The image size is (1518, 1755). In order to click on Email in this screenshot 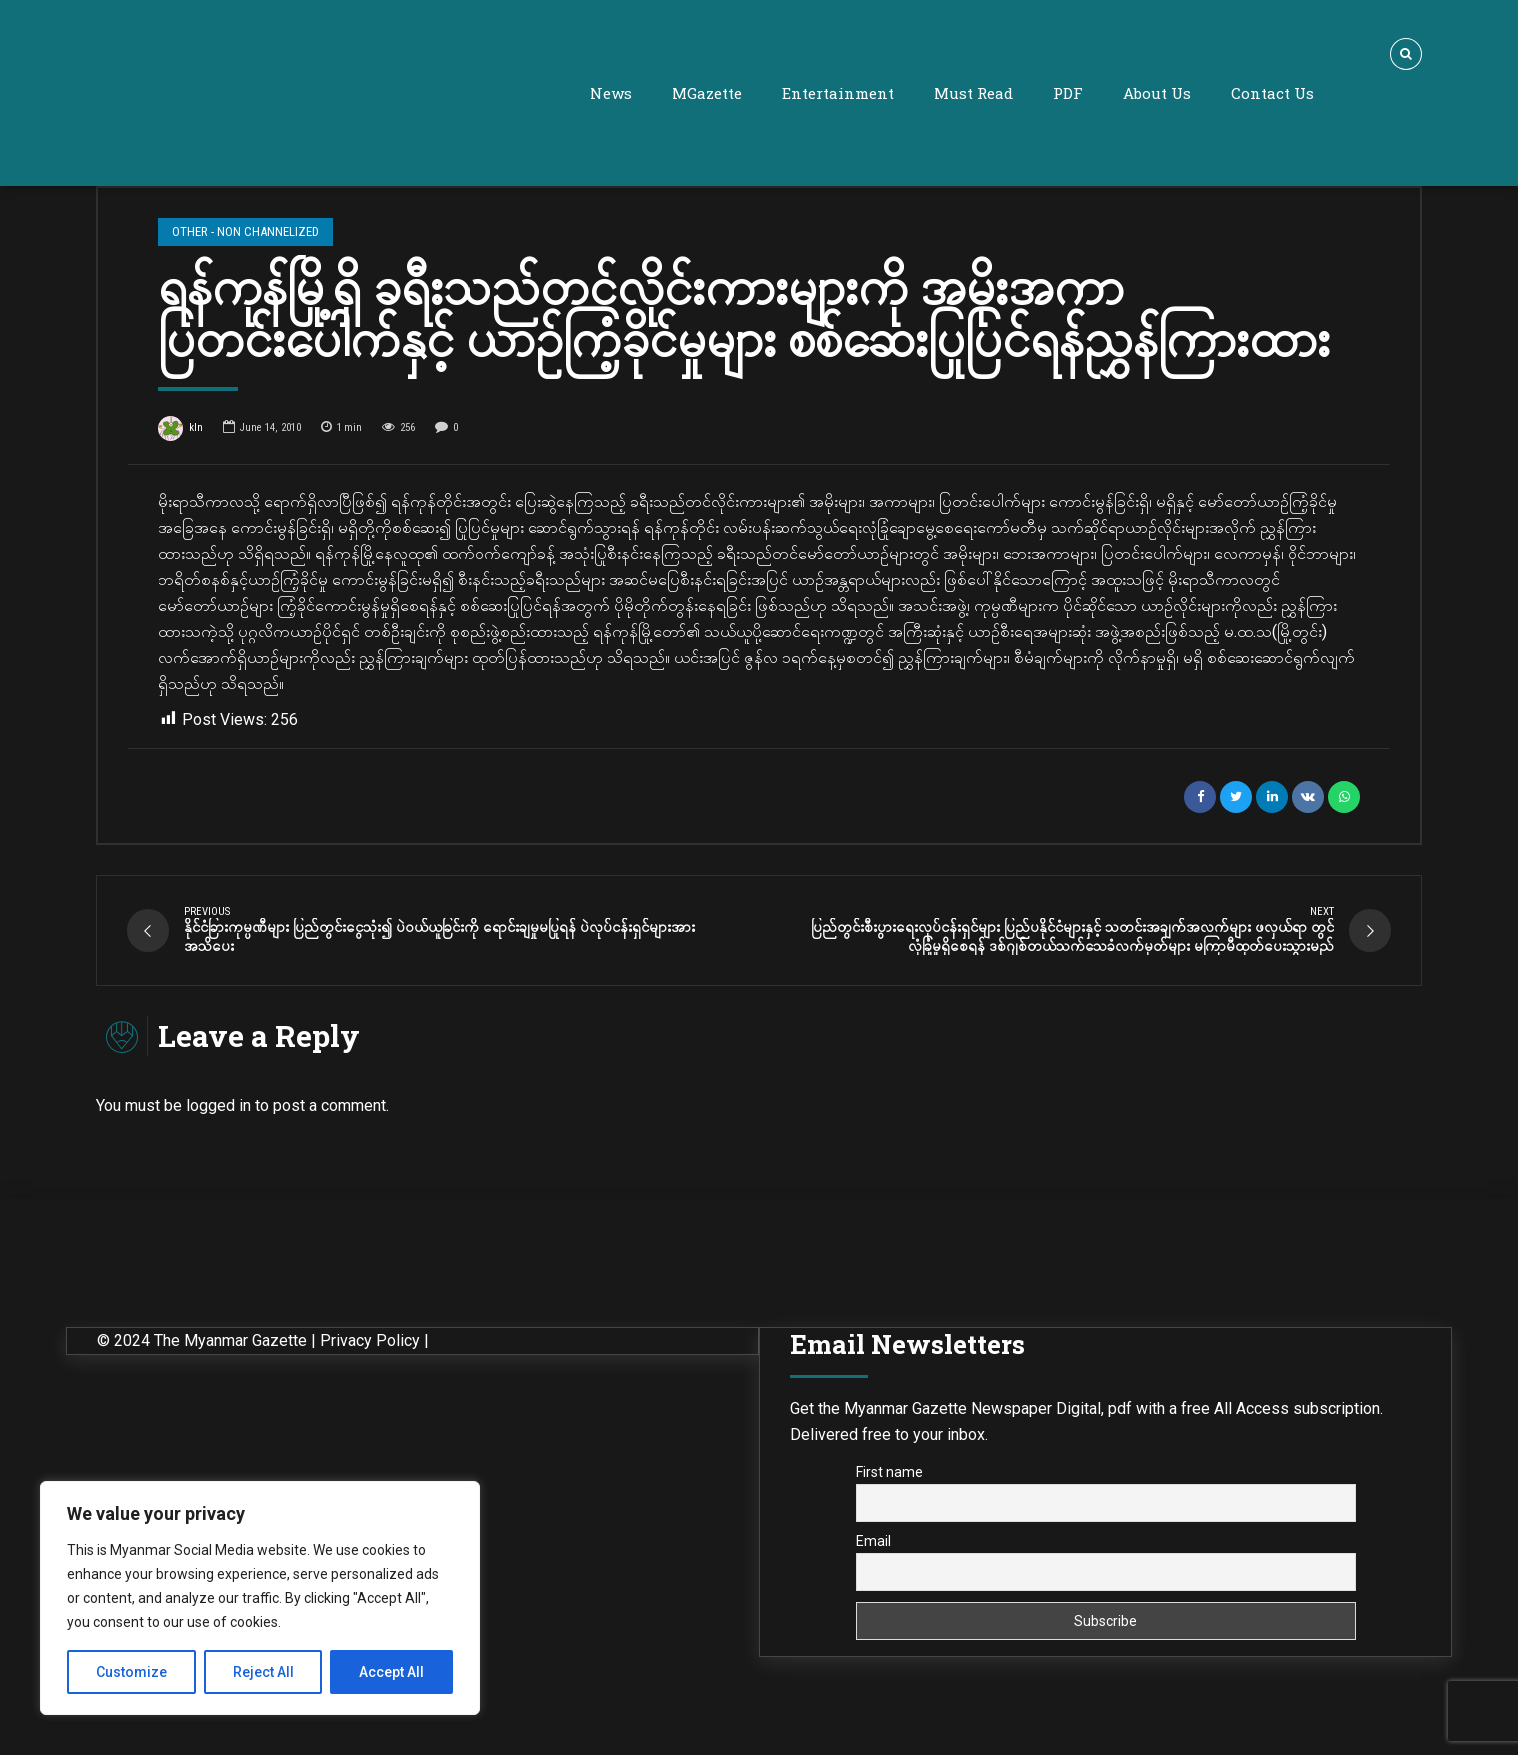, I will do `click(873, 1545)`.